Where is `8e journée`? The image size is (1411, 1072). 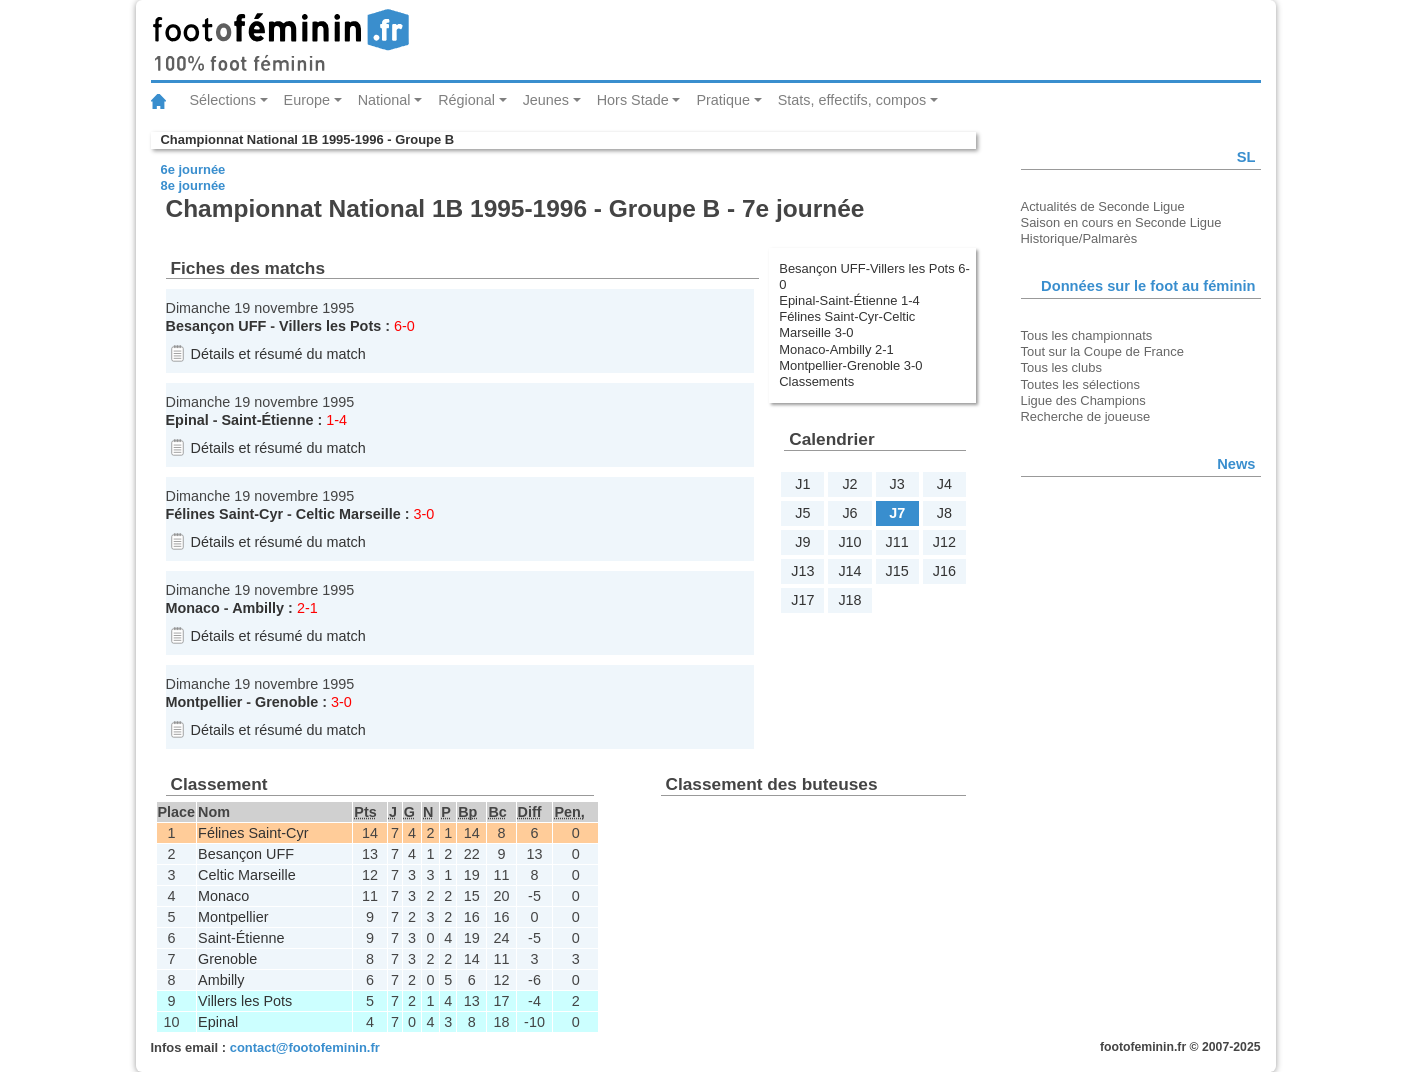
8e journée is located at coordinates (193, 185).